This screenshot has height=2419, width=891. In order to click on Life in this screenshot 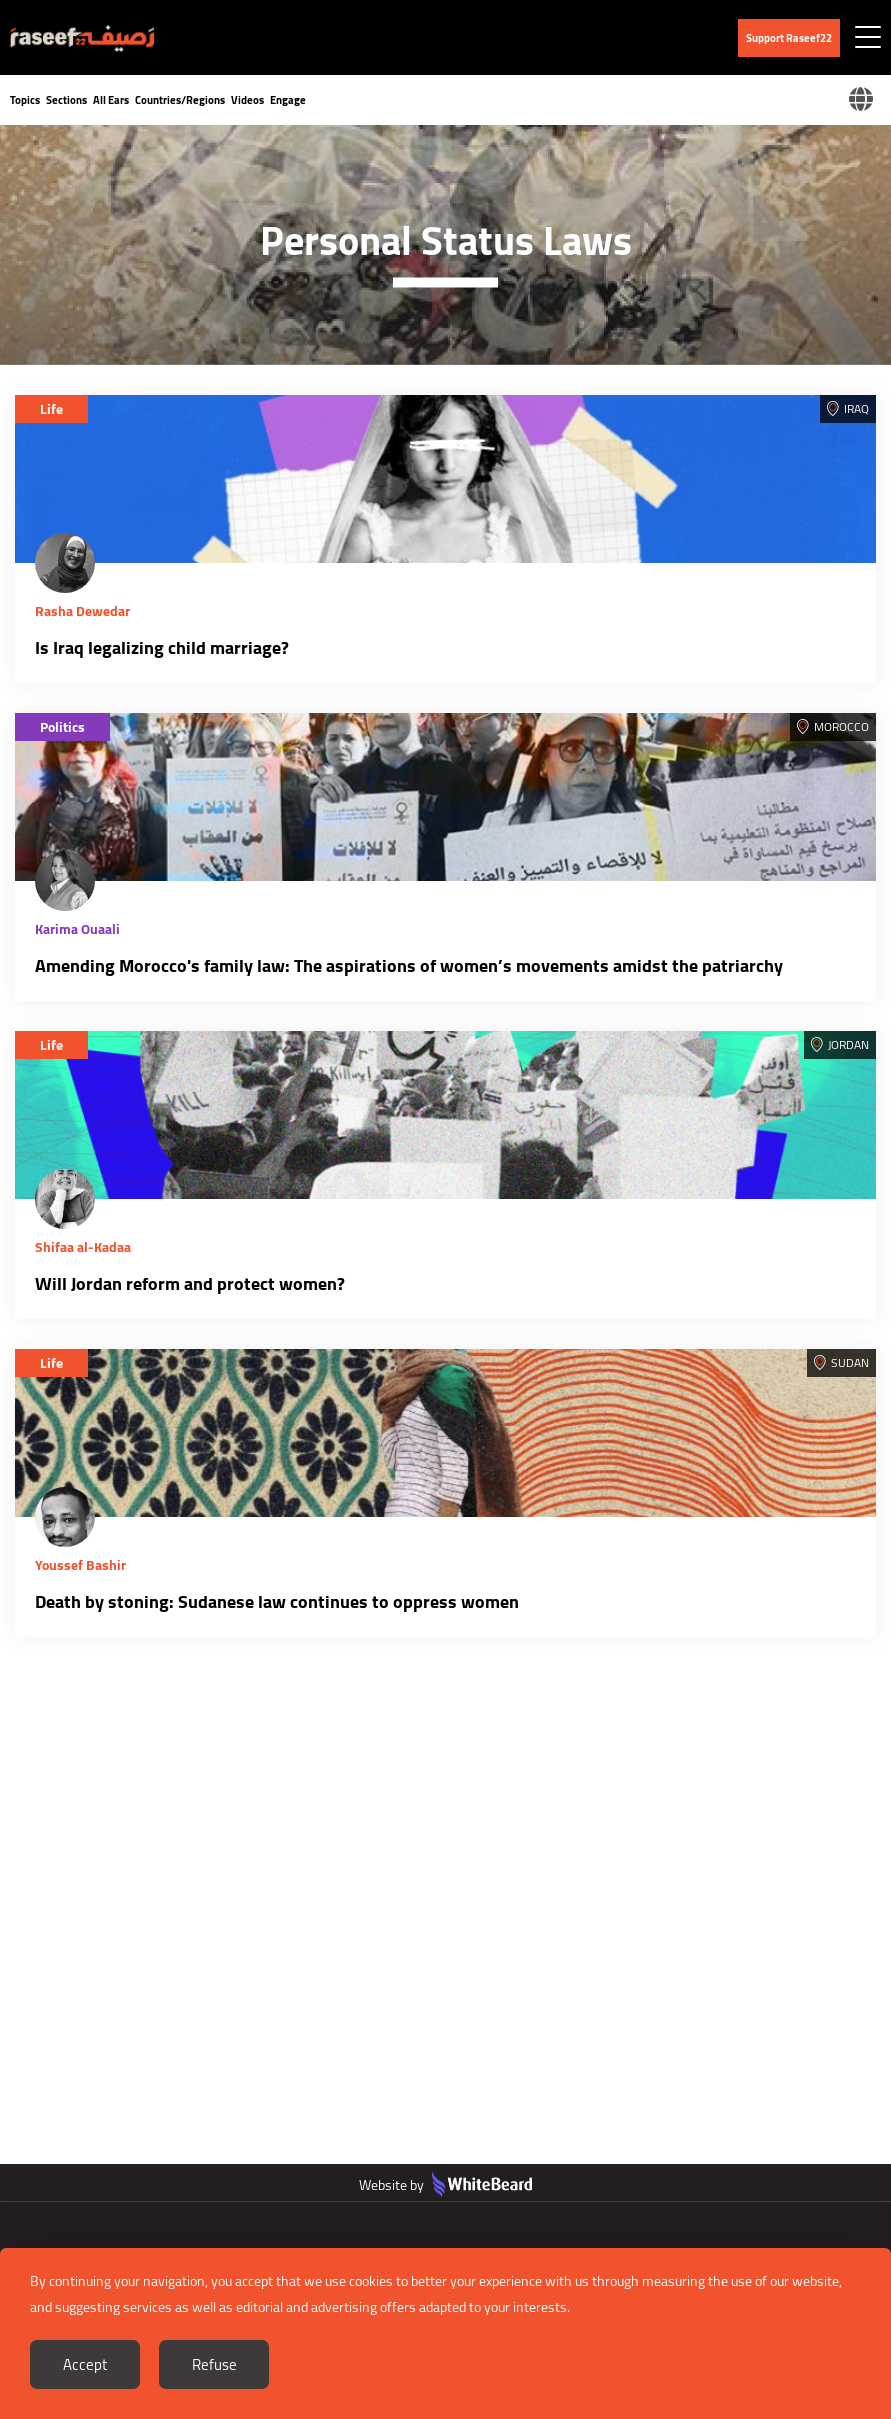, I will do `click(51, 409)`.